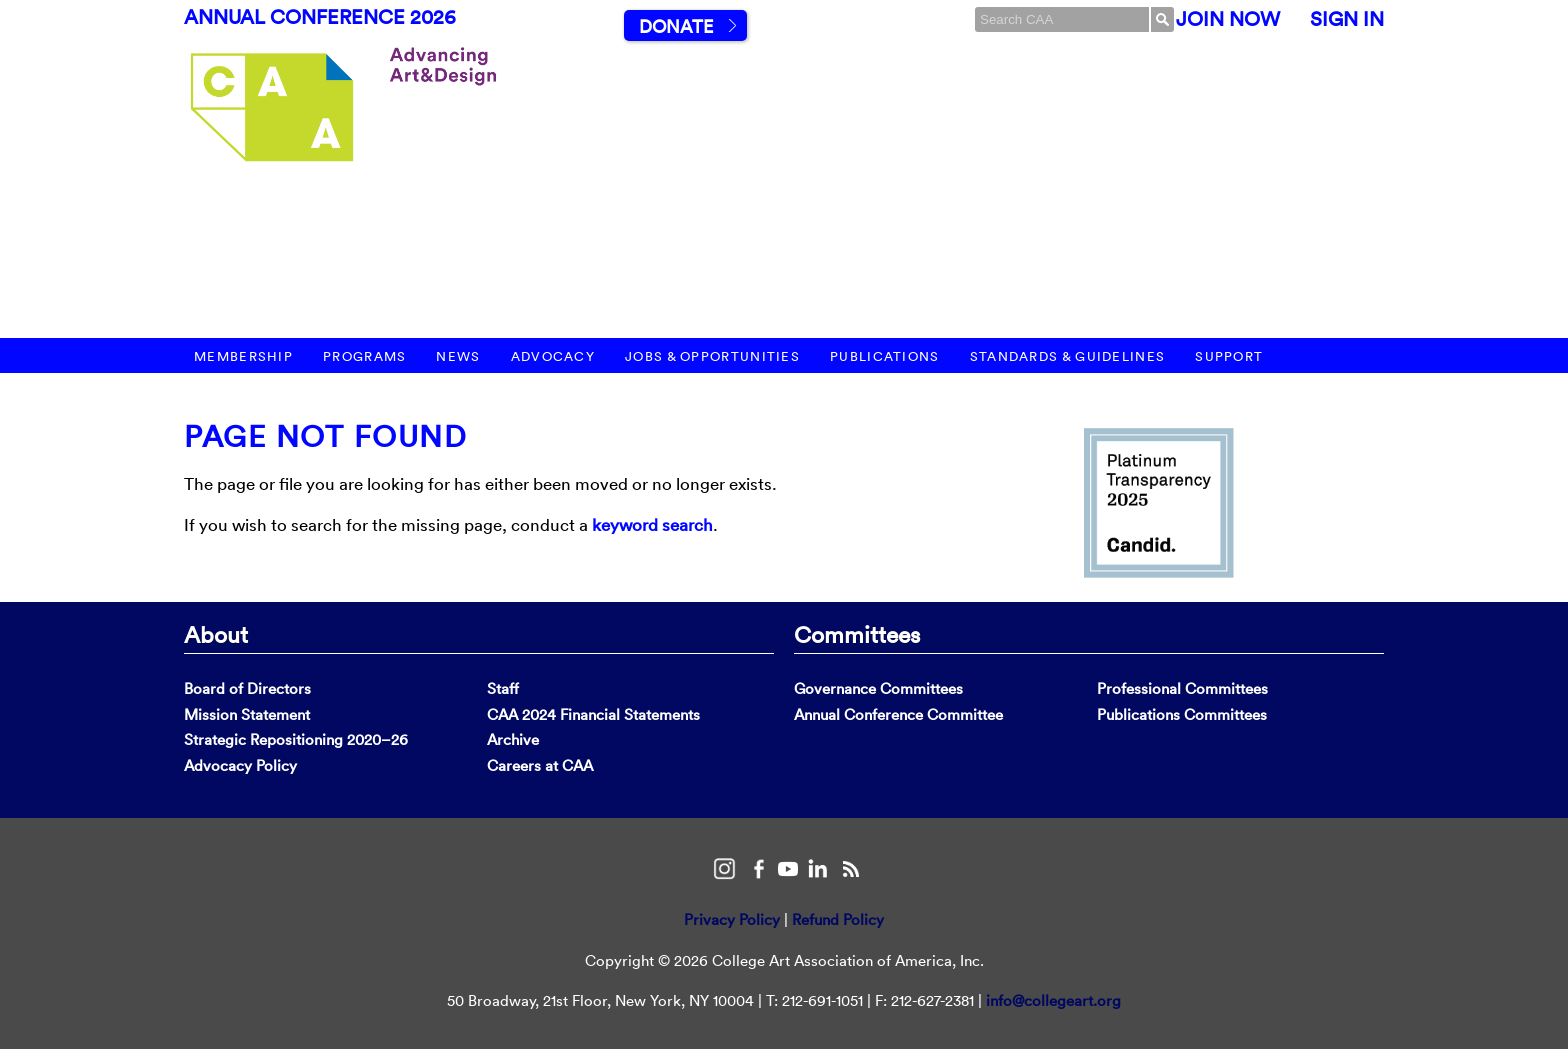 The image size is (1568, 1049). Describe the element at coordinates (325, 436) in the screenshot. I see `Page Not Found` at that location.